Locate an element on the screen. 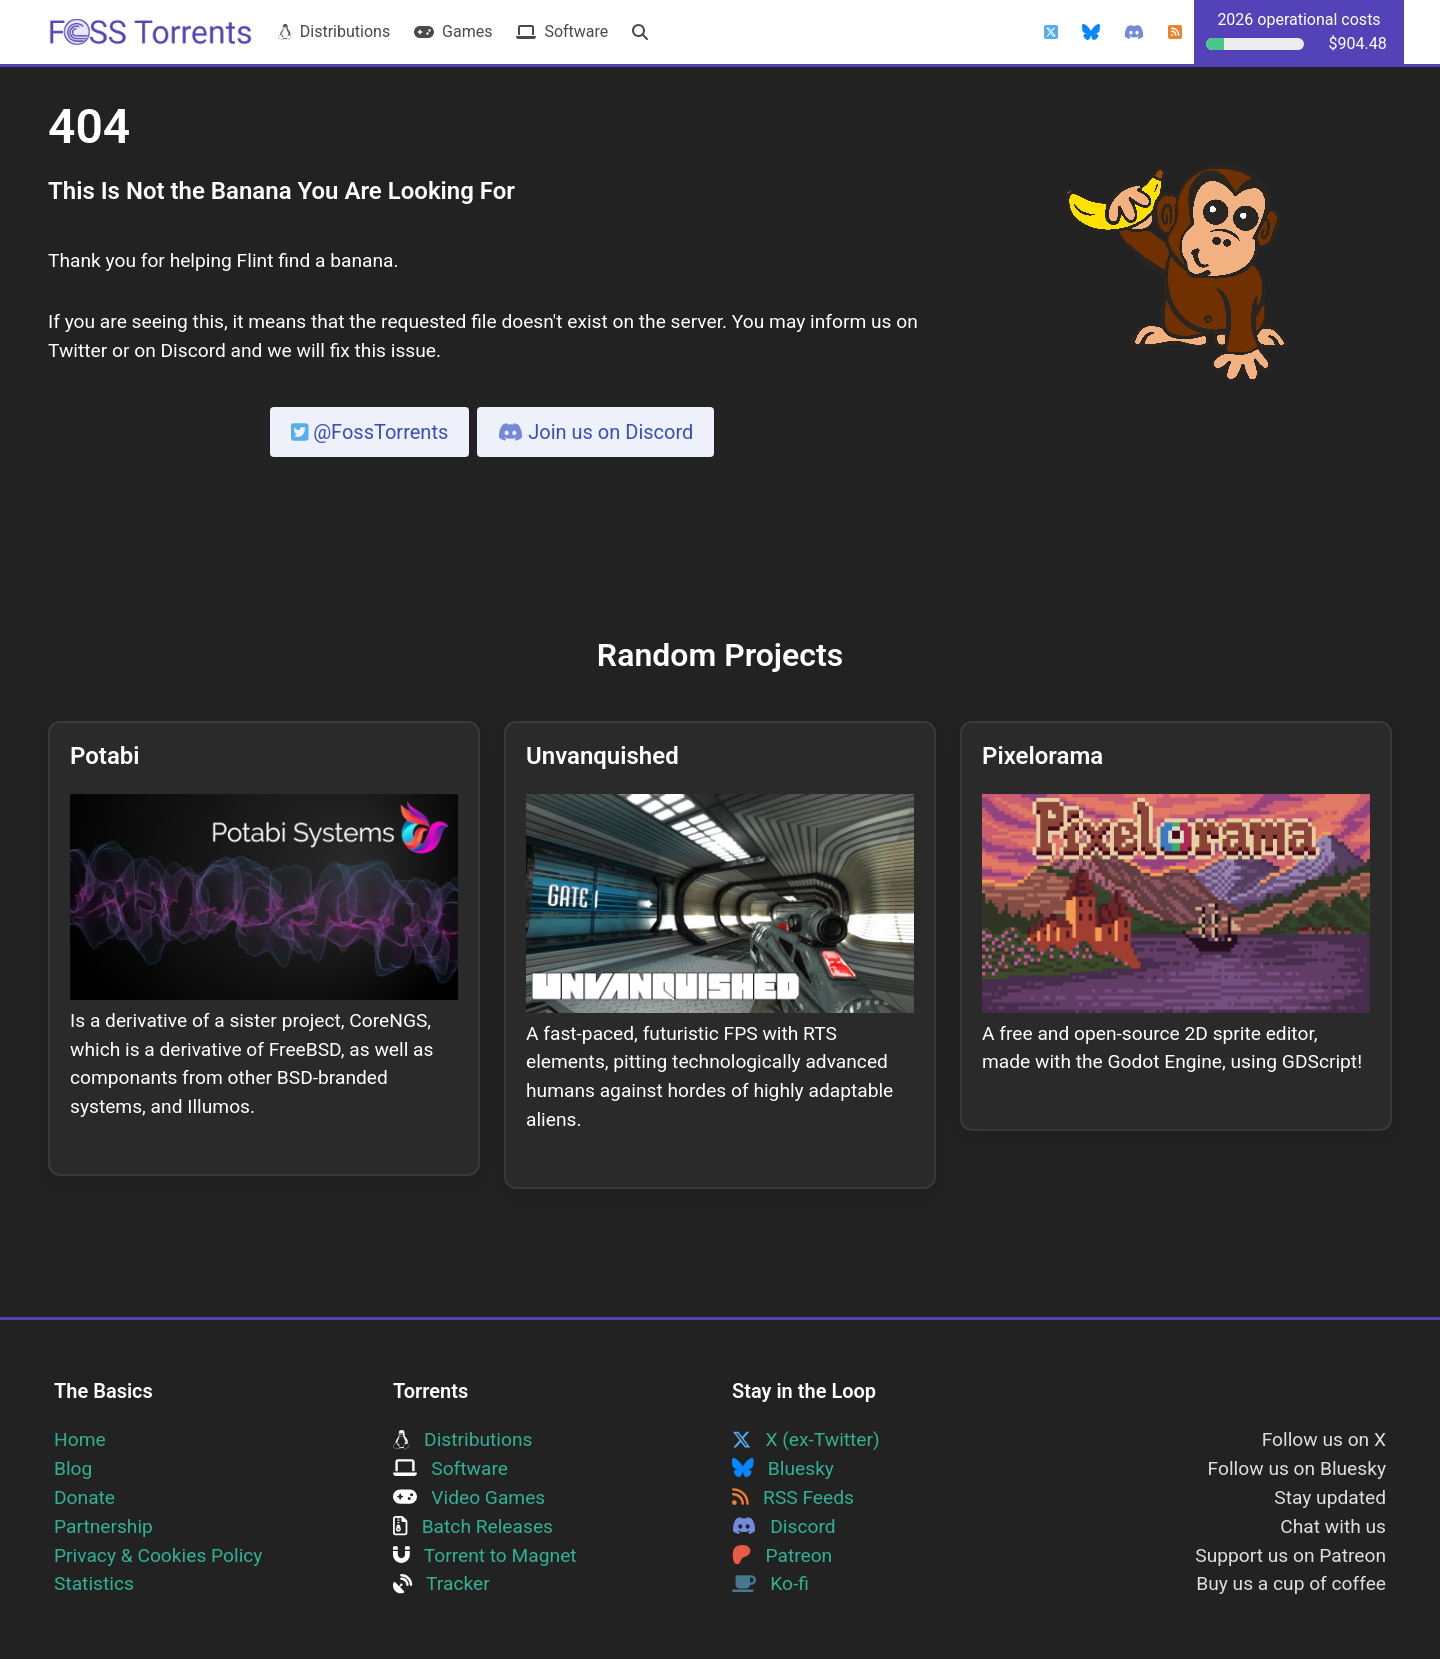 This screenshot has width=1440, height=1659. Distributions is located at coordinates (334, 31).